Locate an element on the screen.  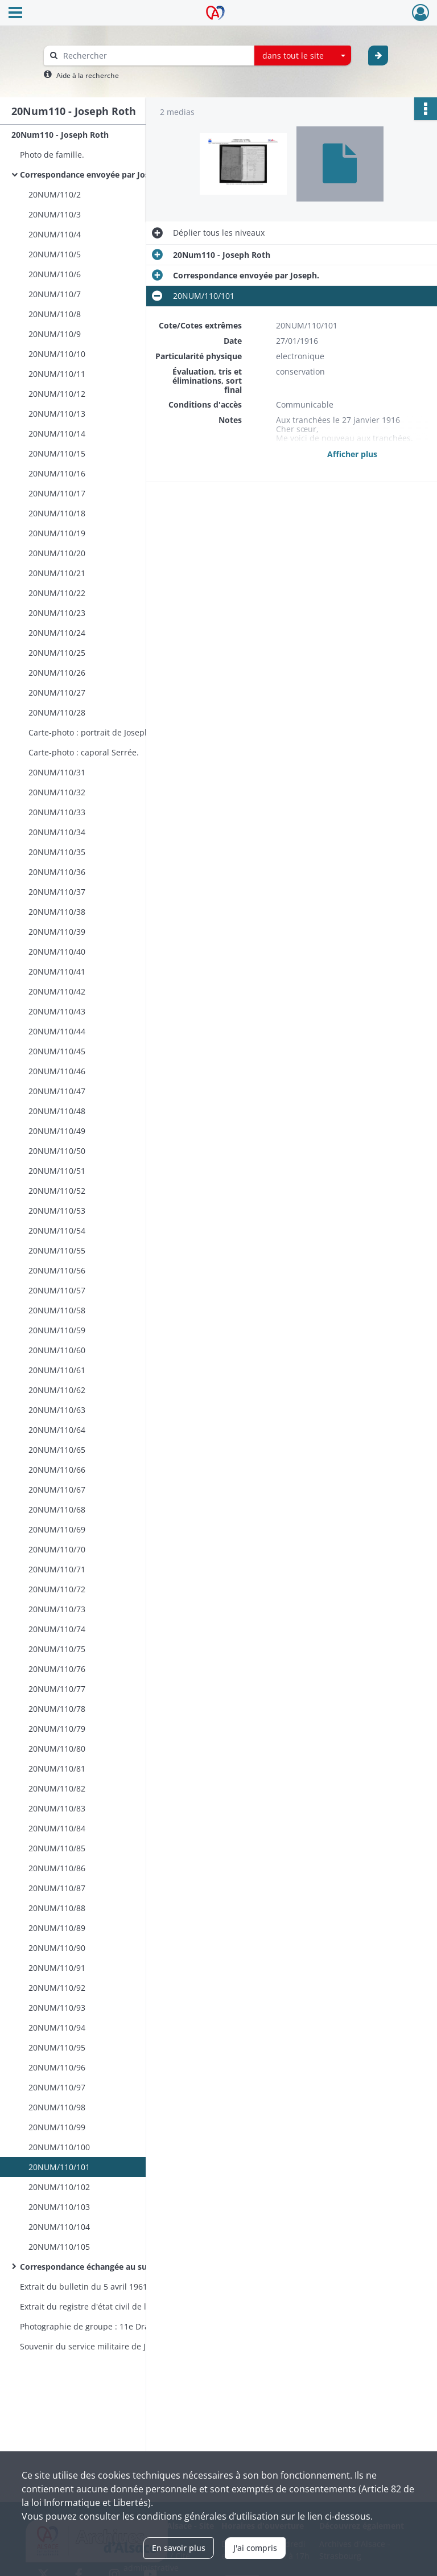
20NUM/110/25 is located at coordinates (56, 652).